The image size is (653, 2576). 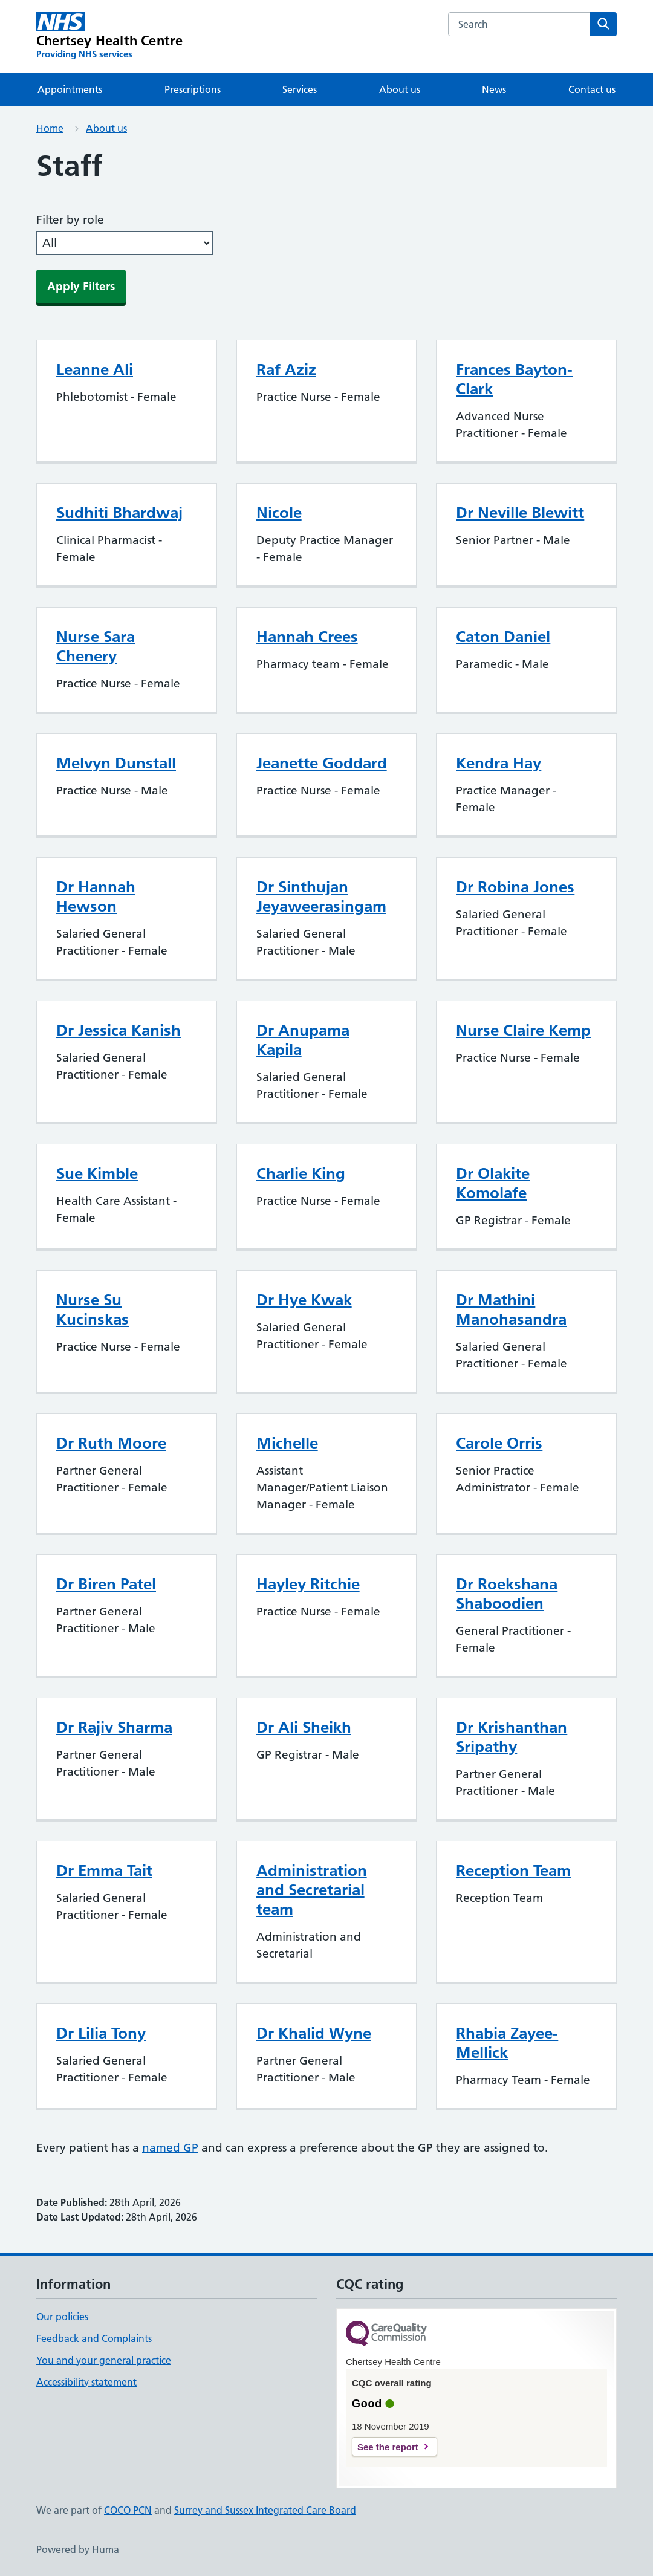 I want to click on Dr Ruth Moore, so click(x=111, y=1443).